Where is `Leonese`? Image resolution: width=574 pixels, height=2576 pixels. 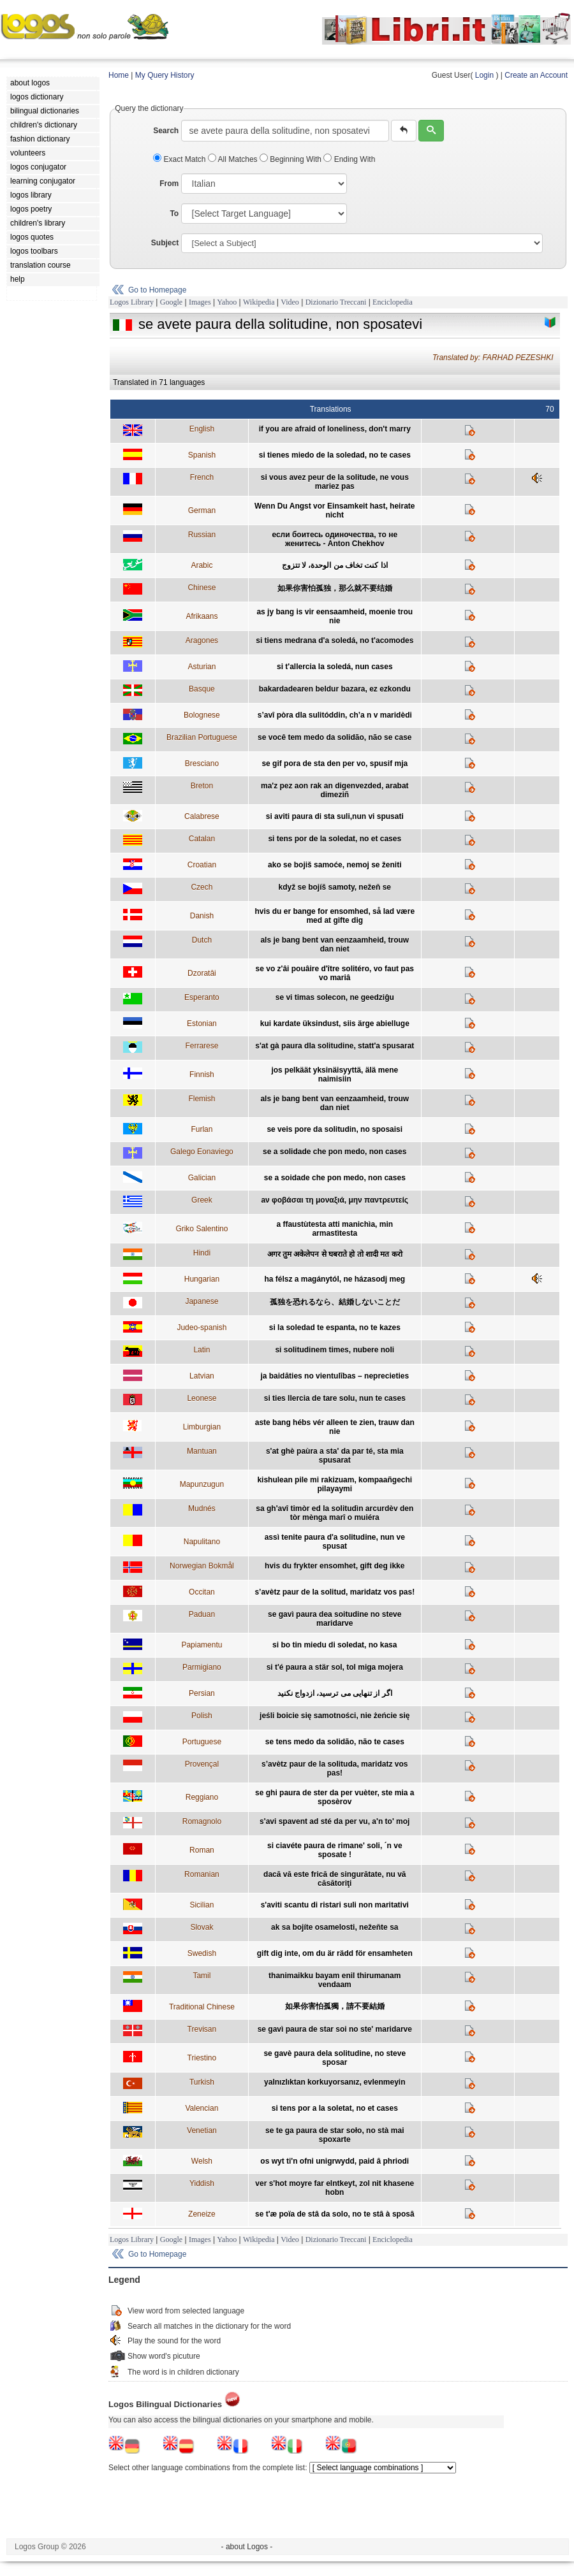 Leonese is located at coordinates (201, 1398).